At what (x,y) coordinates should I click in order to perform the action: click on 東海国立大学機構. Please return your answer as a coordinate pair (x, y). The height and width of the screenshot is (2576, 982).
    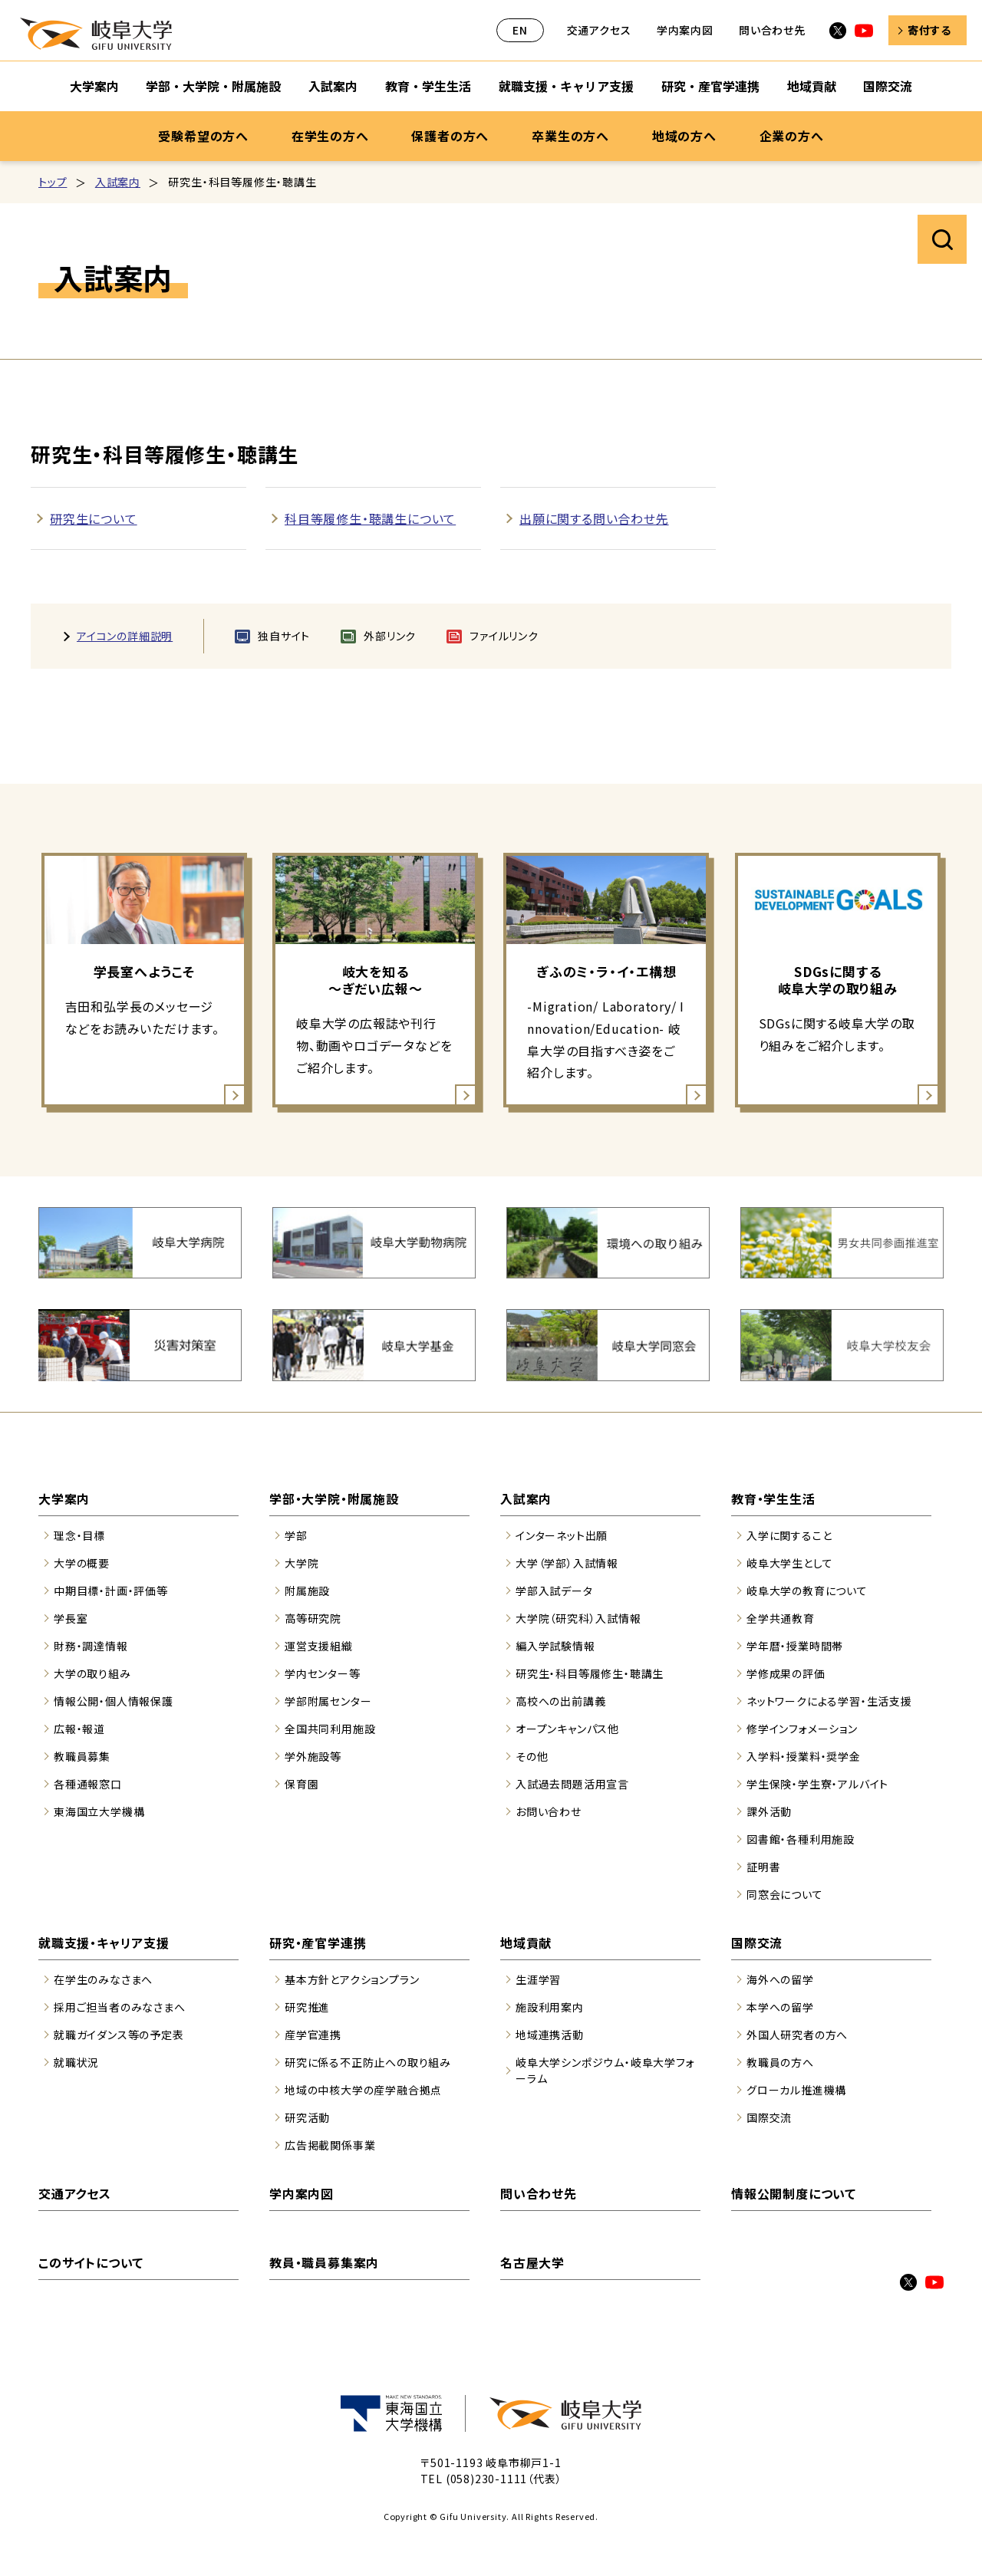
    Looking at the image, I should click on (99, 1811).